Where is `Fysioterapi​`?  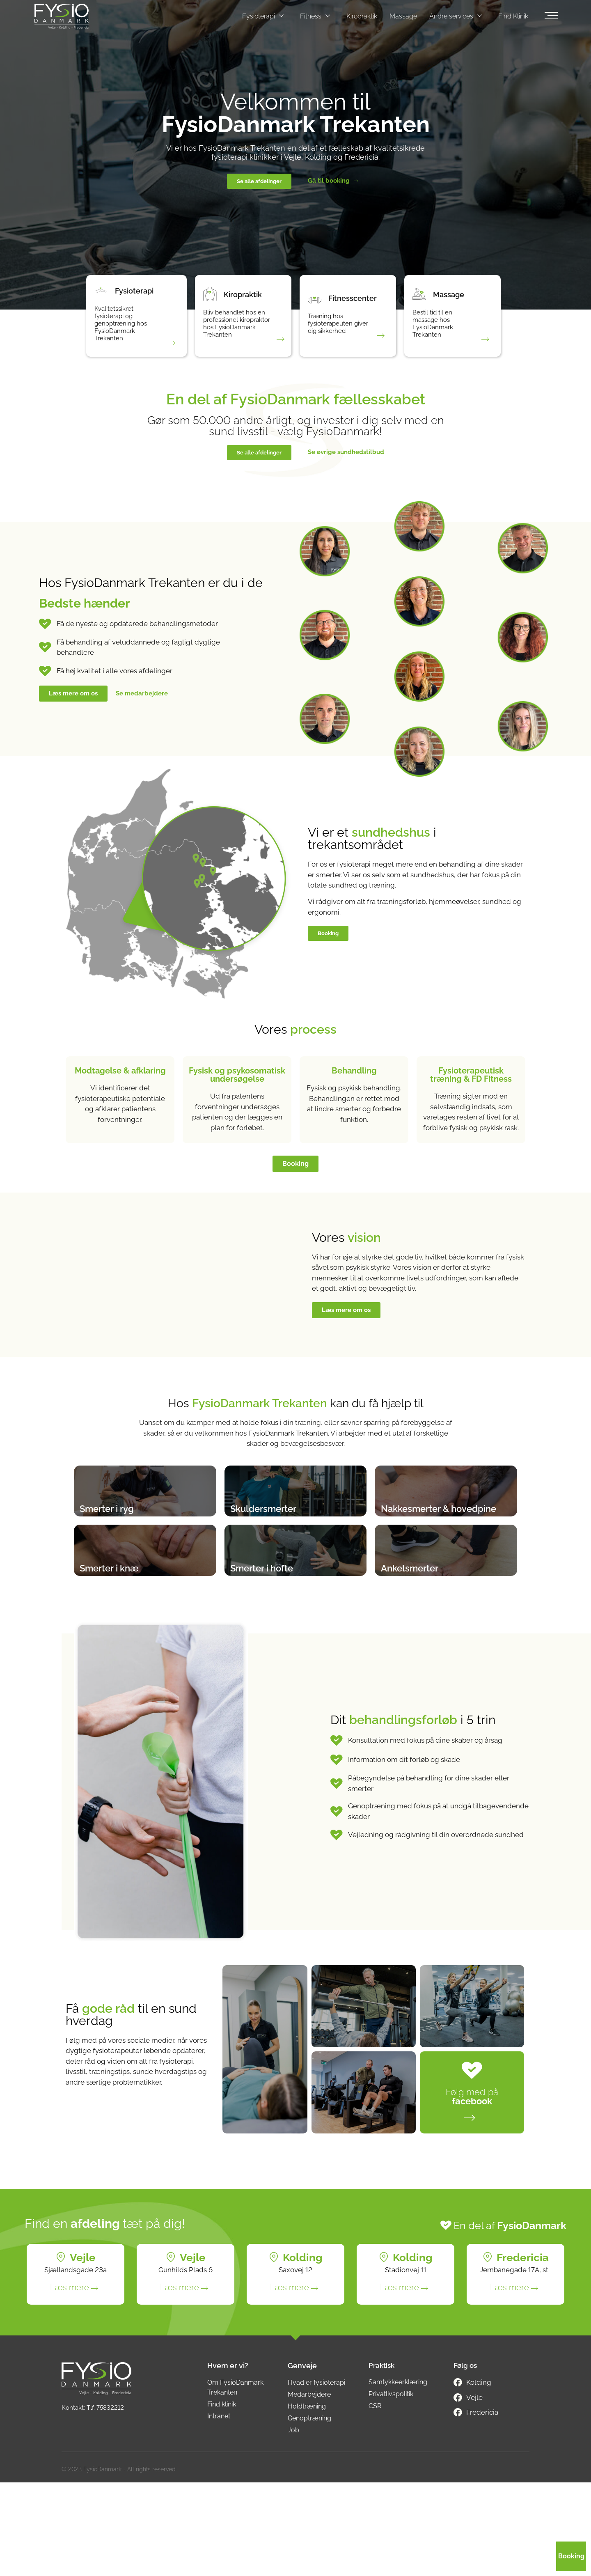
Fysioterapi​ is located at coordinates (140, 294).